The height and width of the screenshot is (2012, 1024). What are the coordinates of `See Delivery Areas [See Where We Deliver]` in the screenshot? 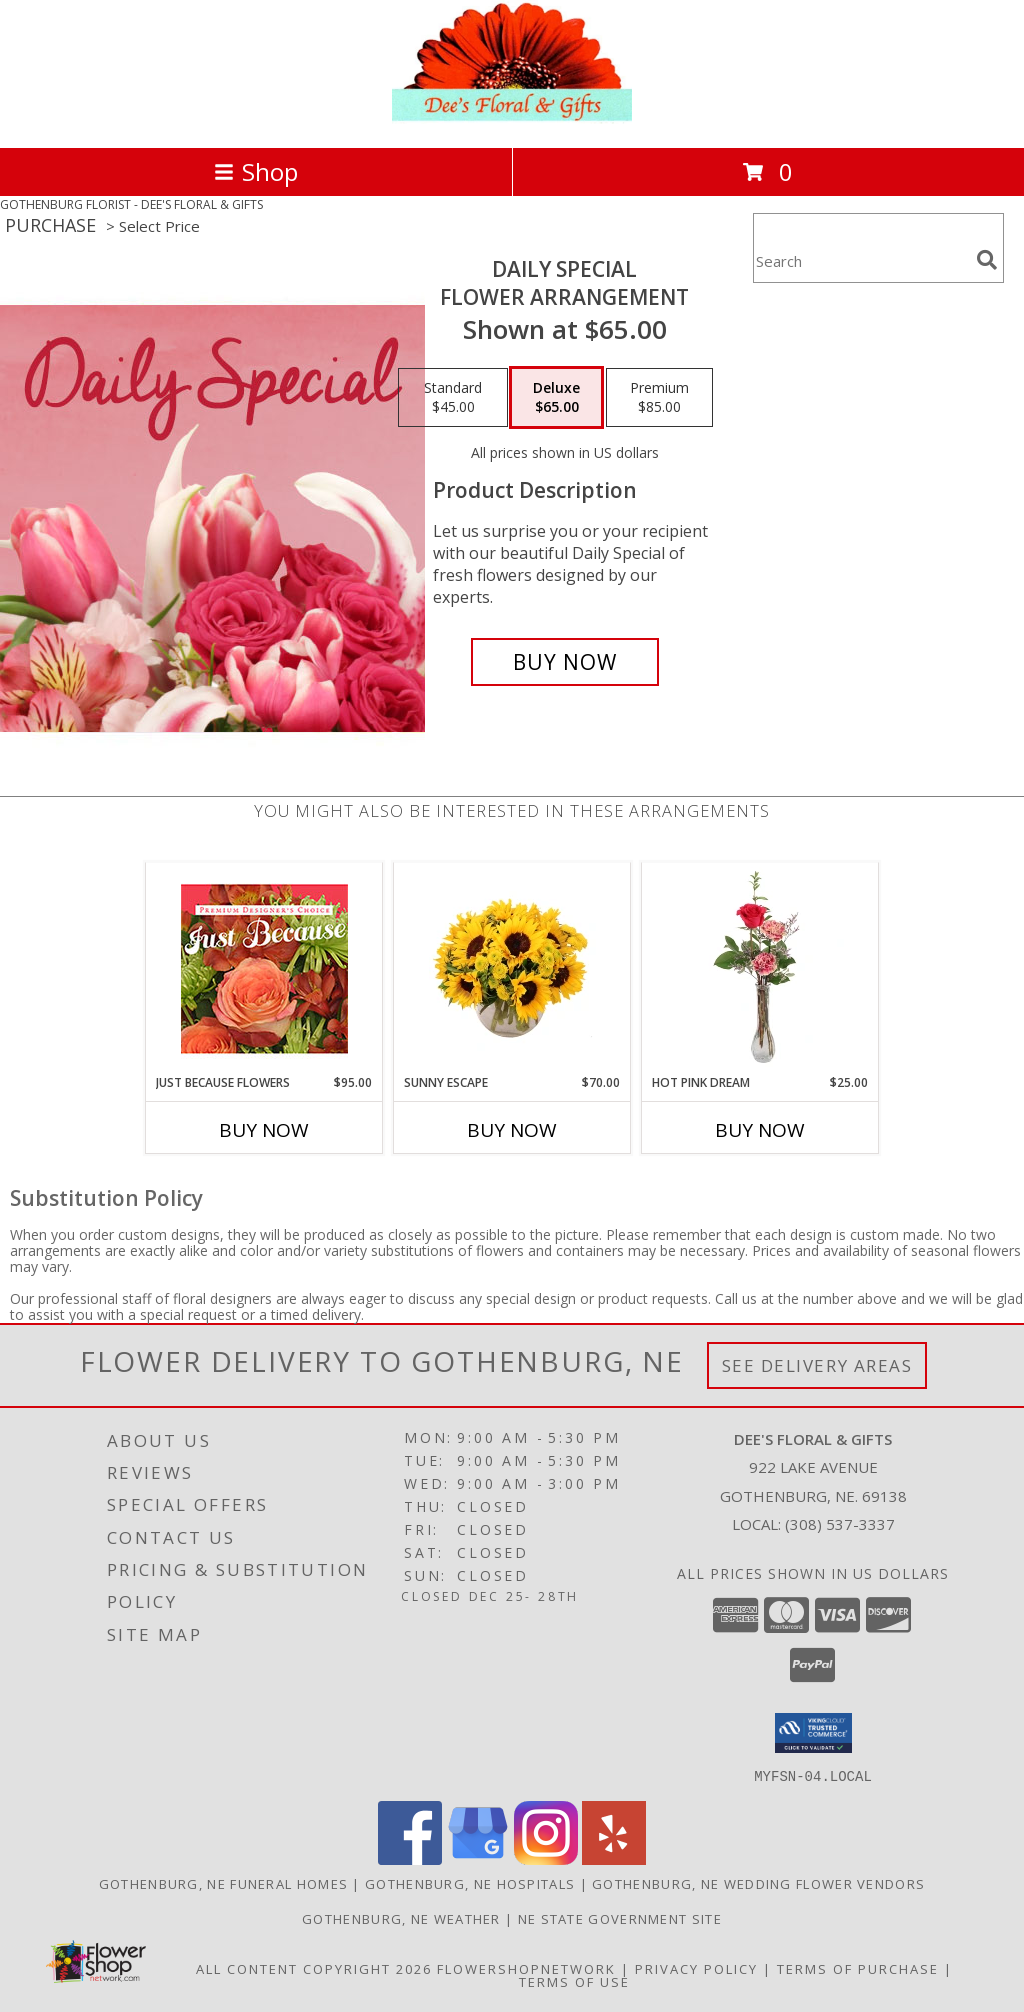 It's located at (817, 1365).